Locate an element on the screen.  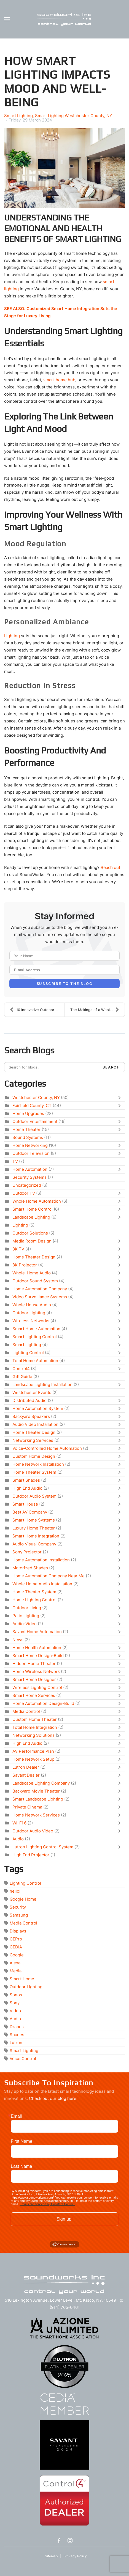
Savant Home Automation is located at coordinates (37, 1631).